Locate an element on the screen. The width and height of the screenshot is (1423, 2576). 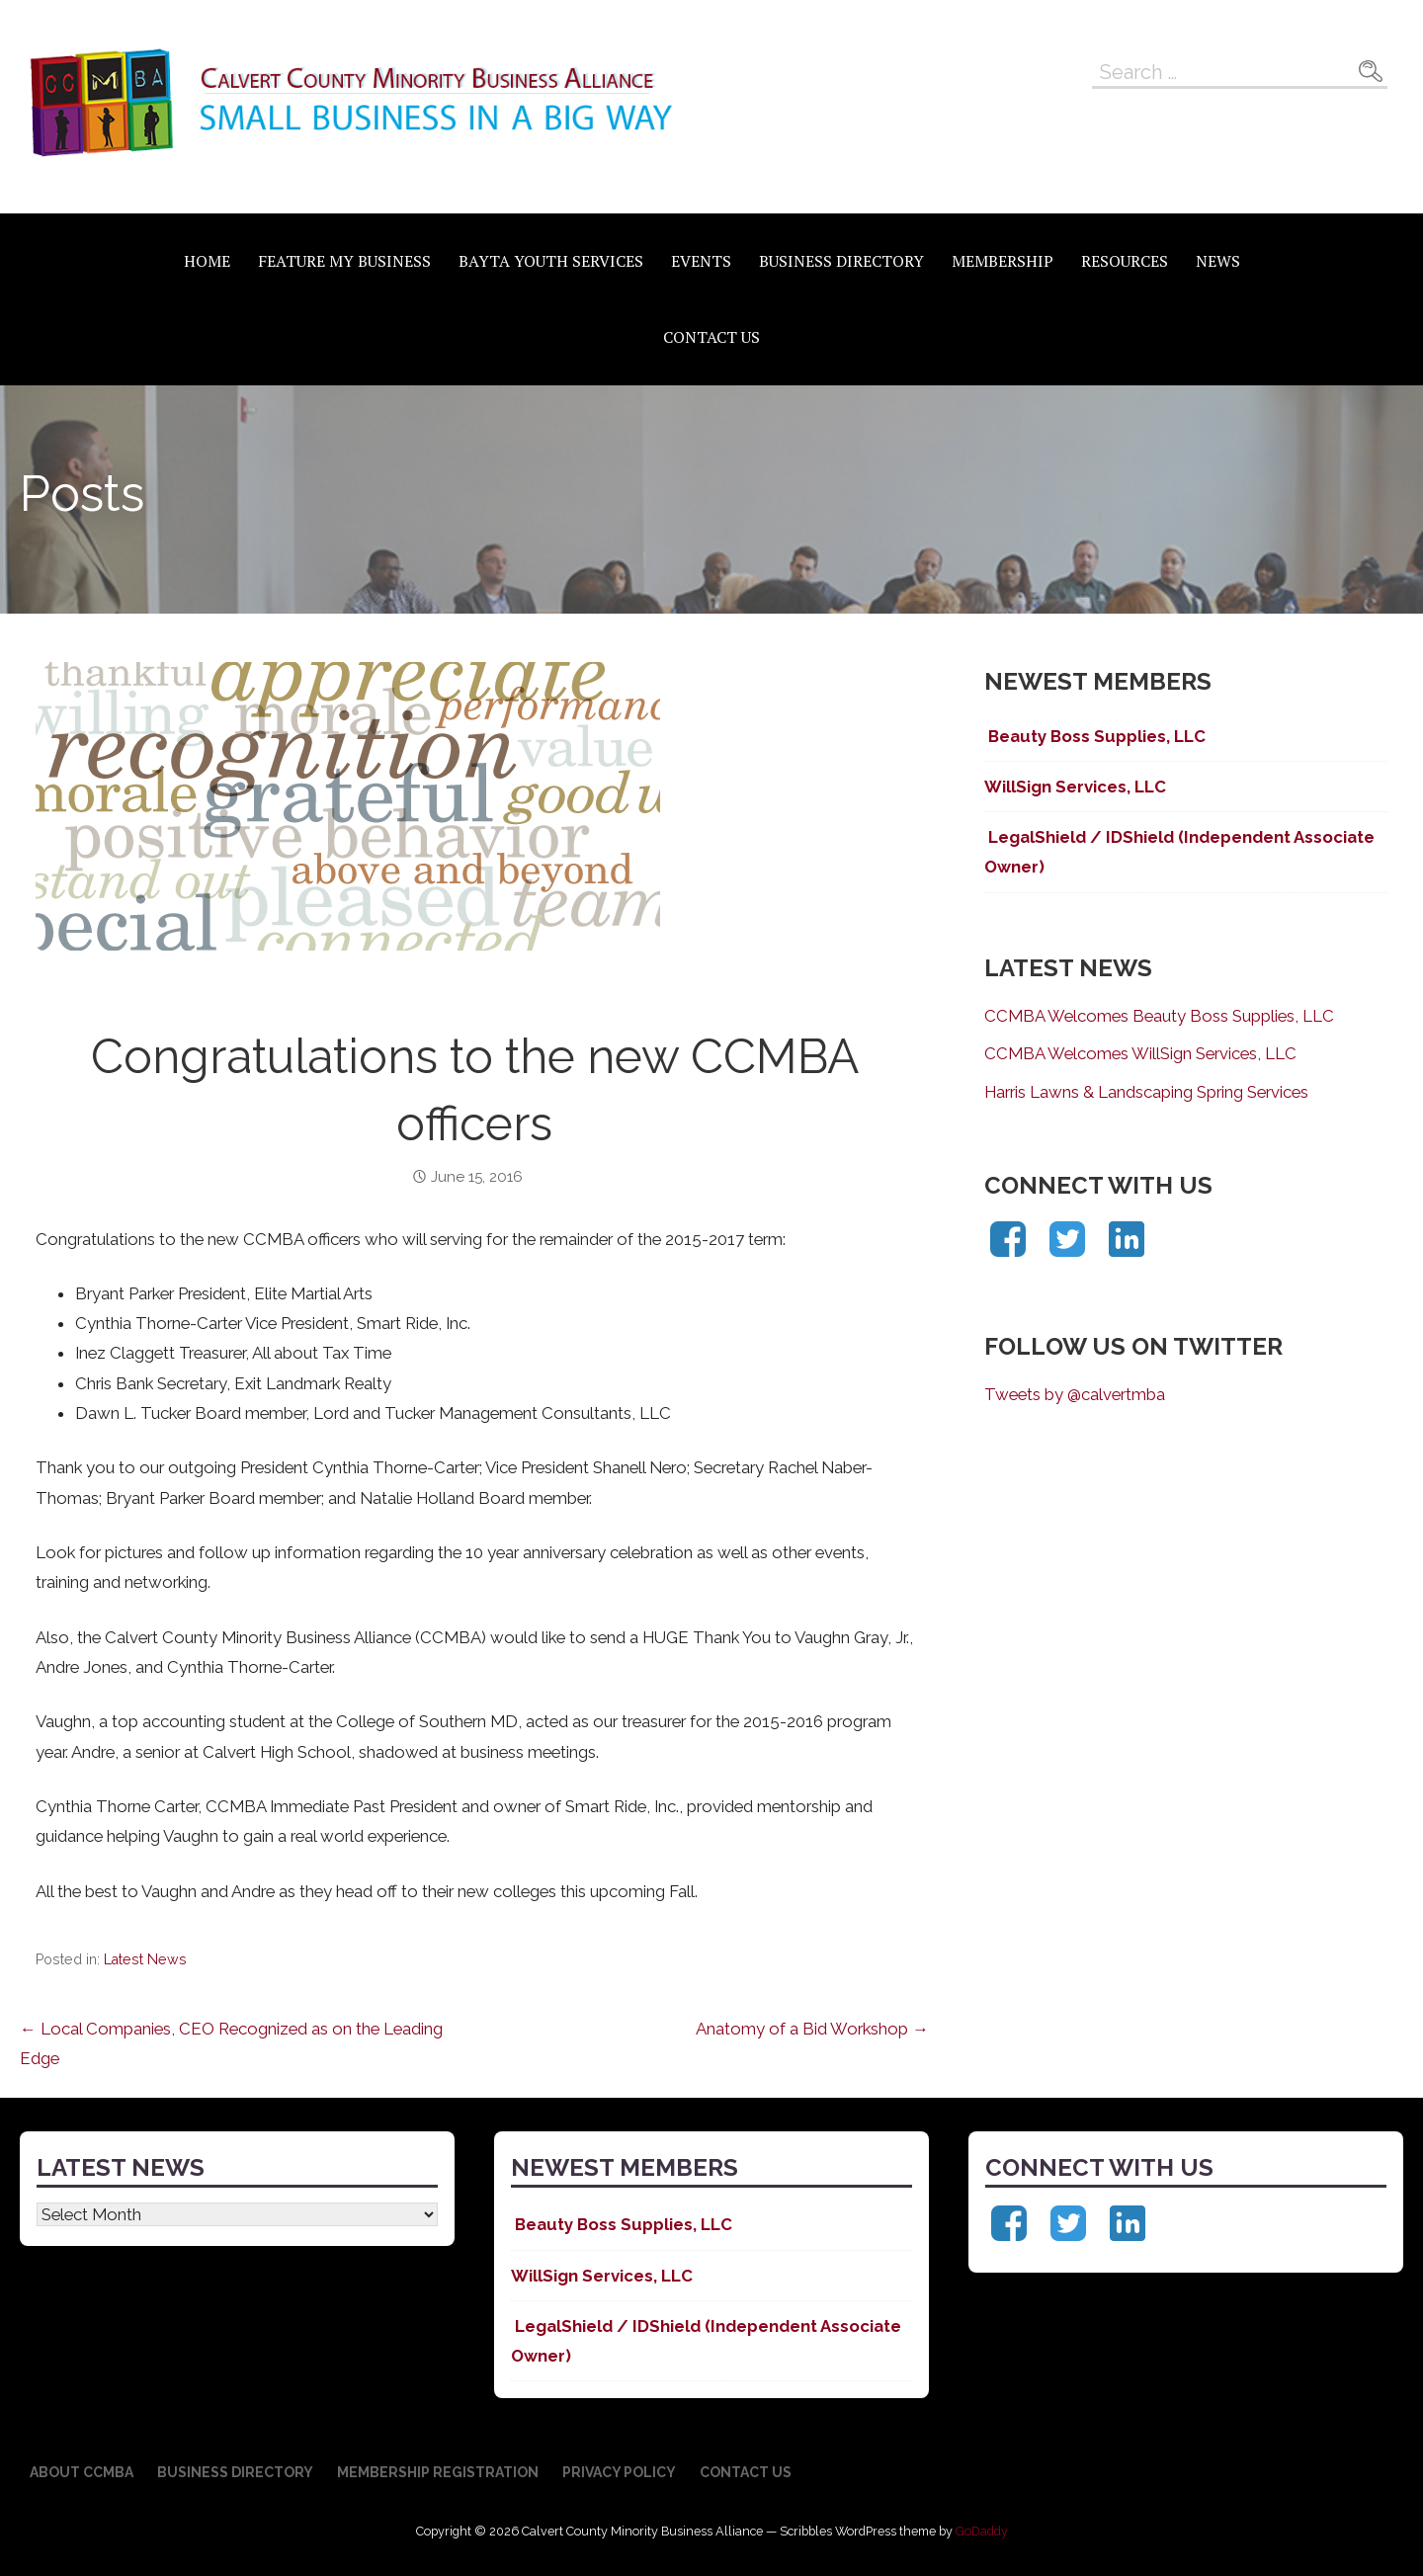
Home is located at coordinates (207, 261).